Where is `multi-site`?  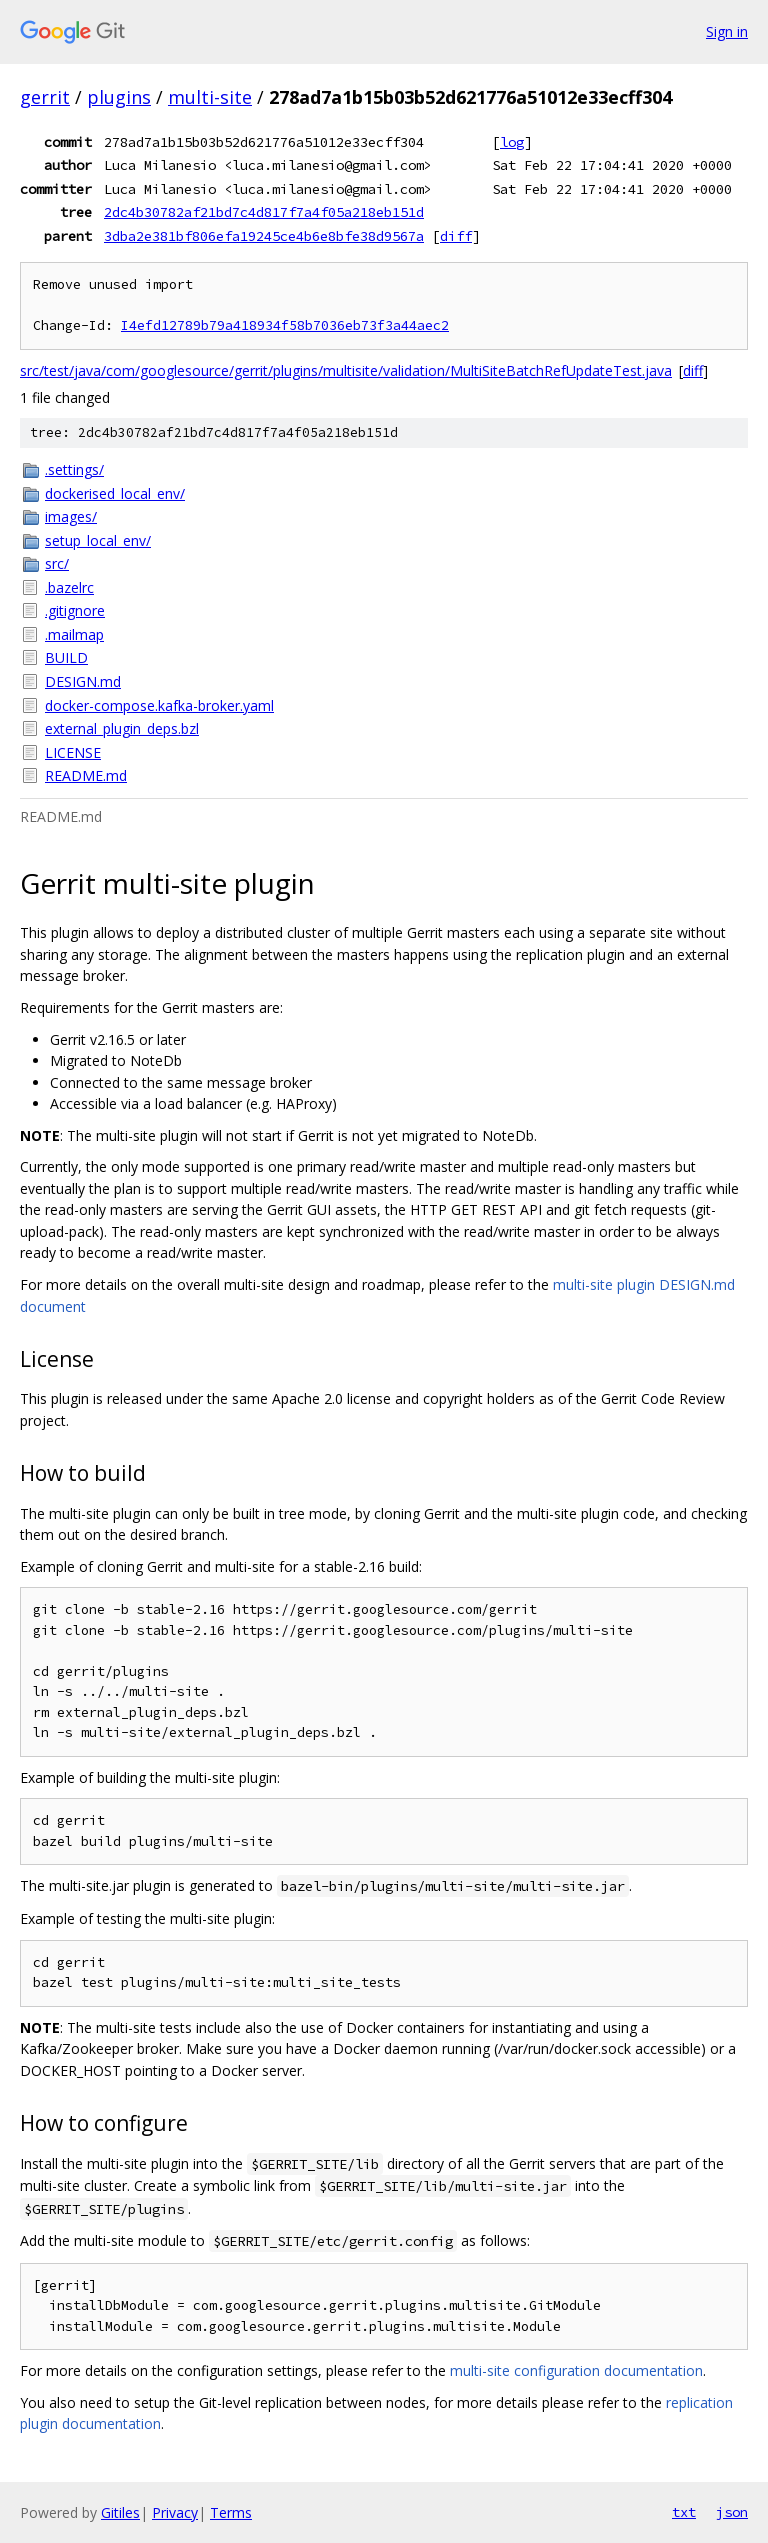 multi-site is located at coordinates (210, 97).